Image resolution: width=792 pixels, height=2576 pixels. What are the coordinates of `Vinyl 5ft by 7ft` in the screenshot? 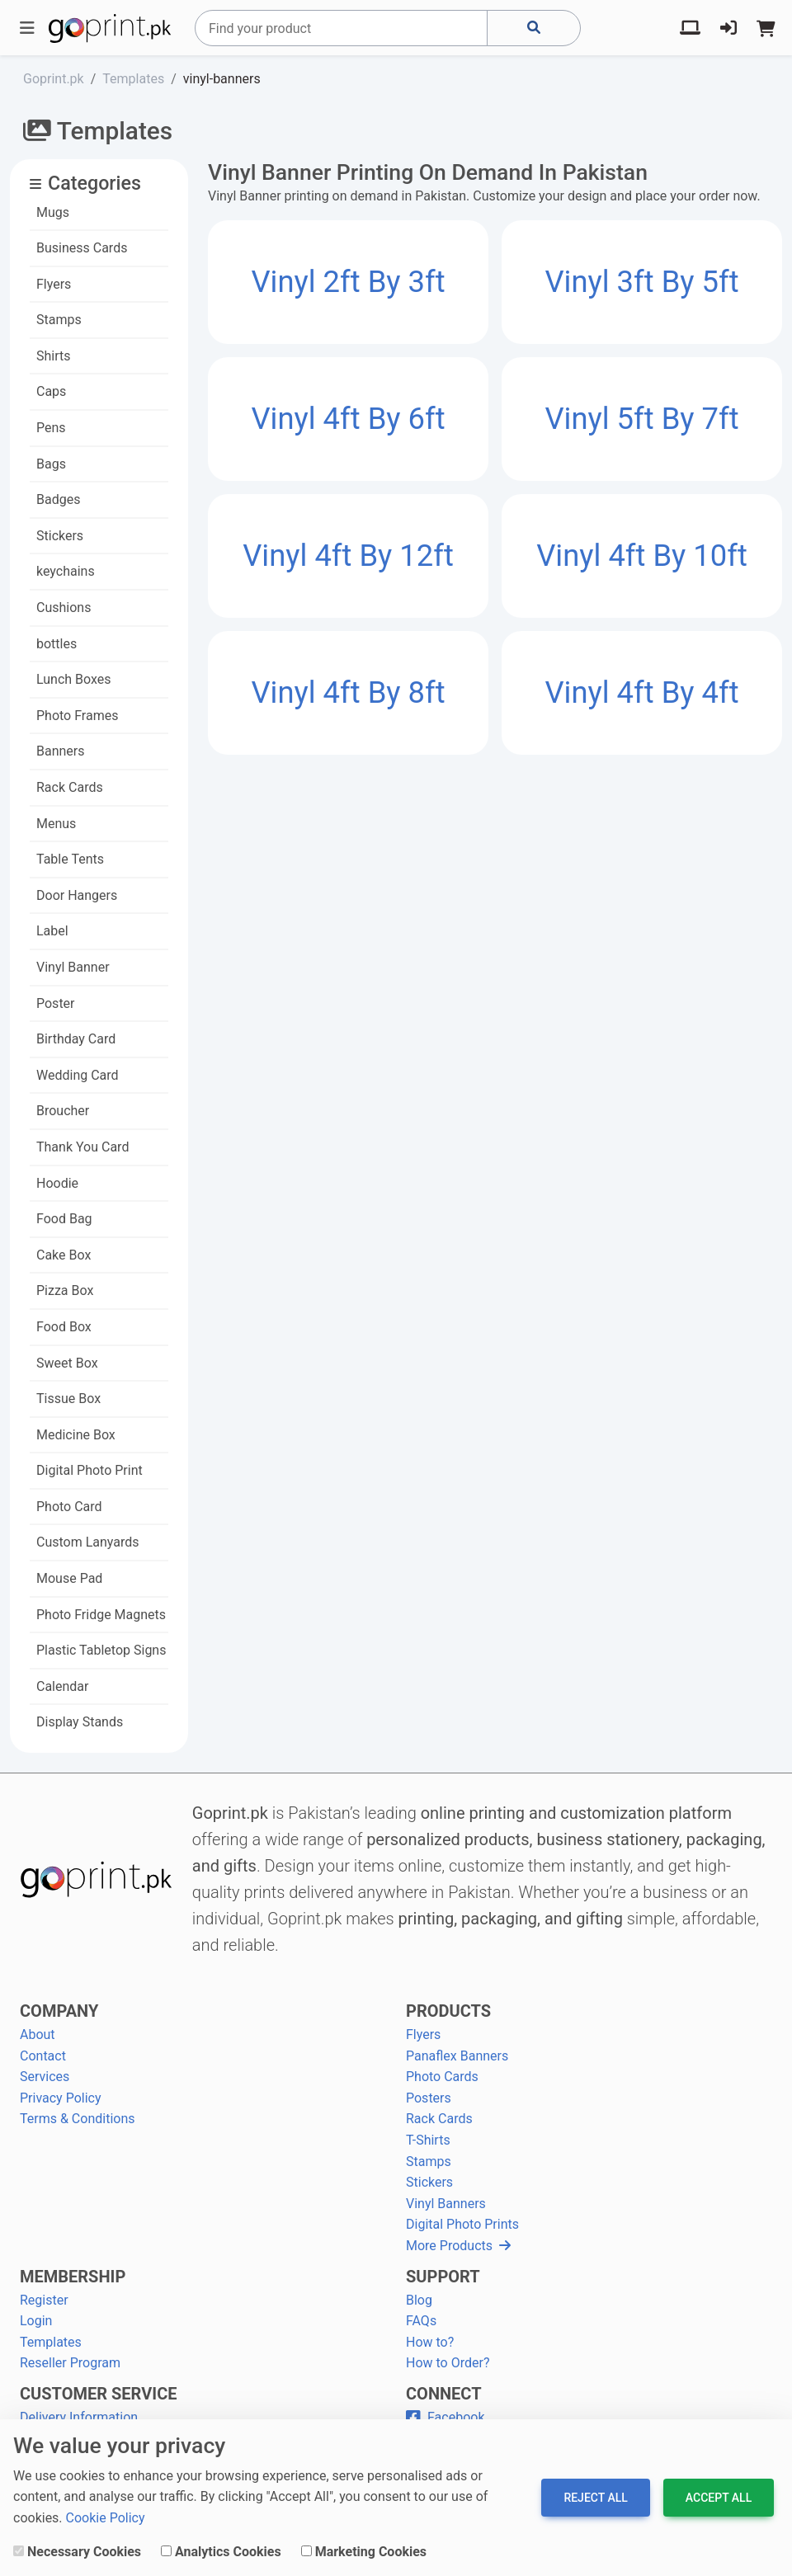 It's located at (641, 418).